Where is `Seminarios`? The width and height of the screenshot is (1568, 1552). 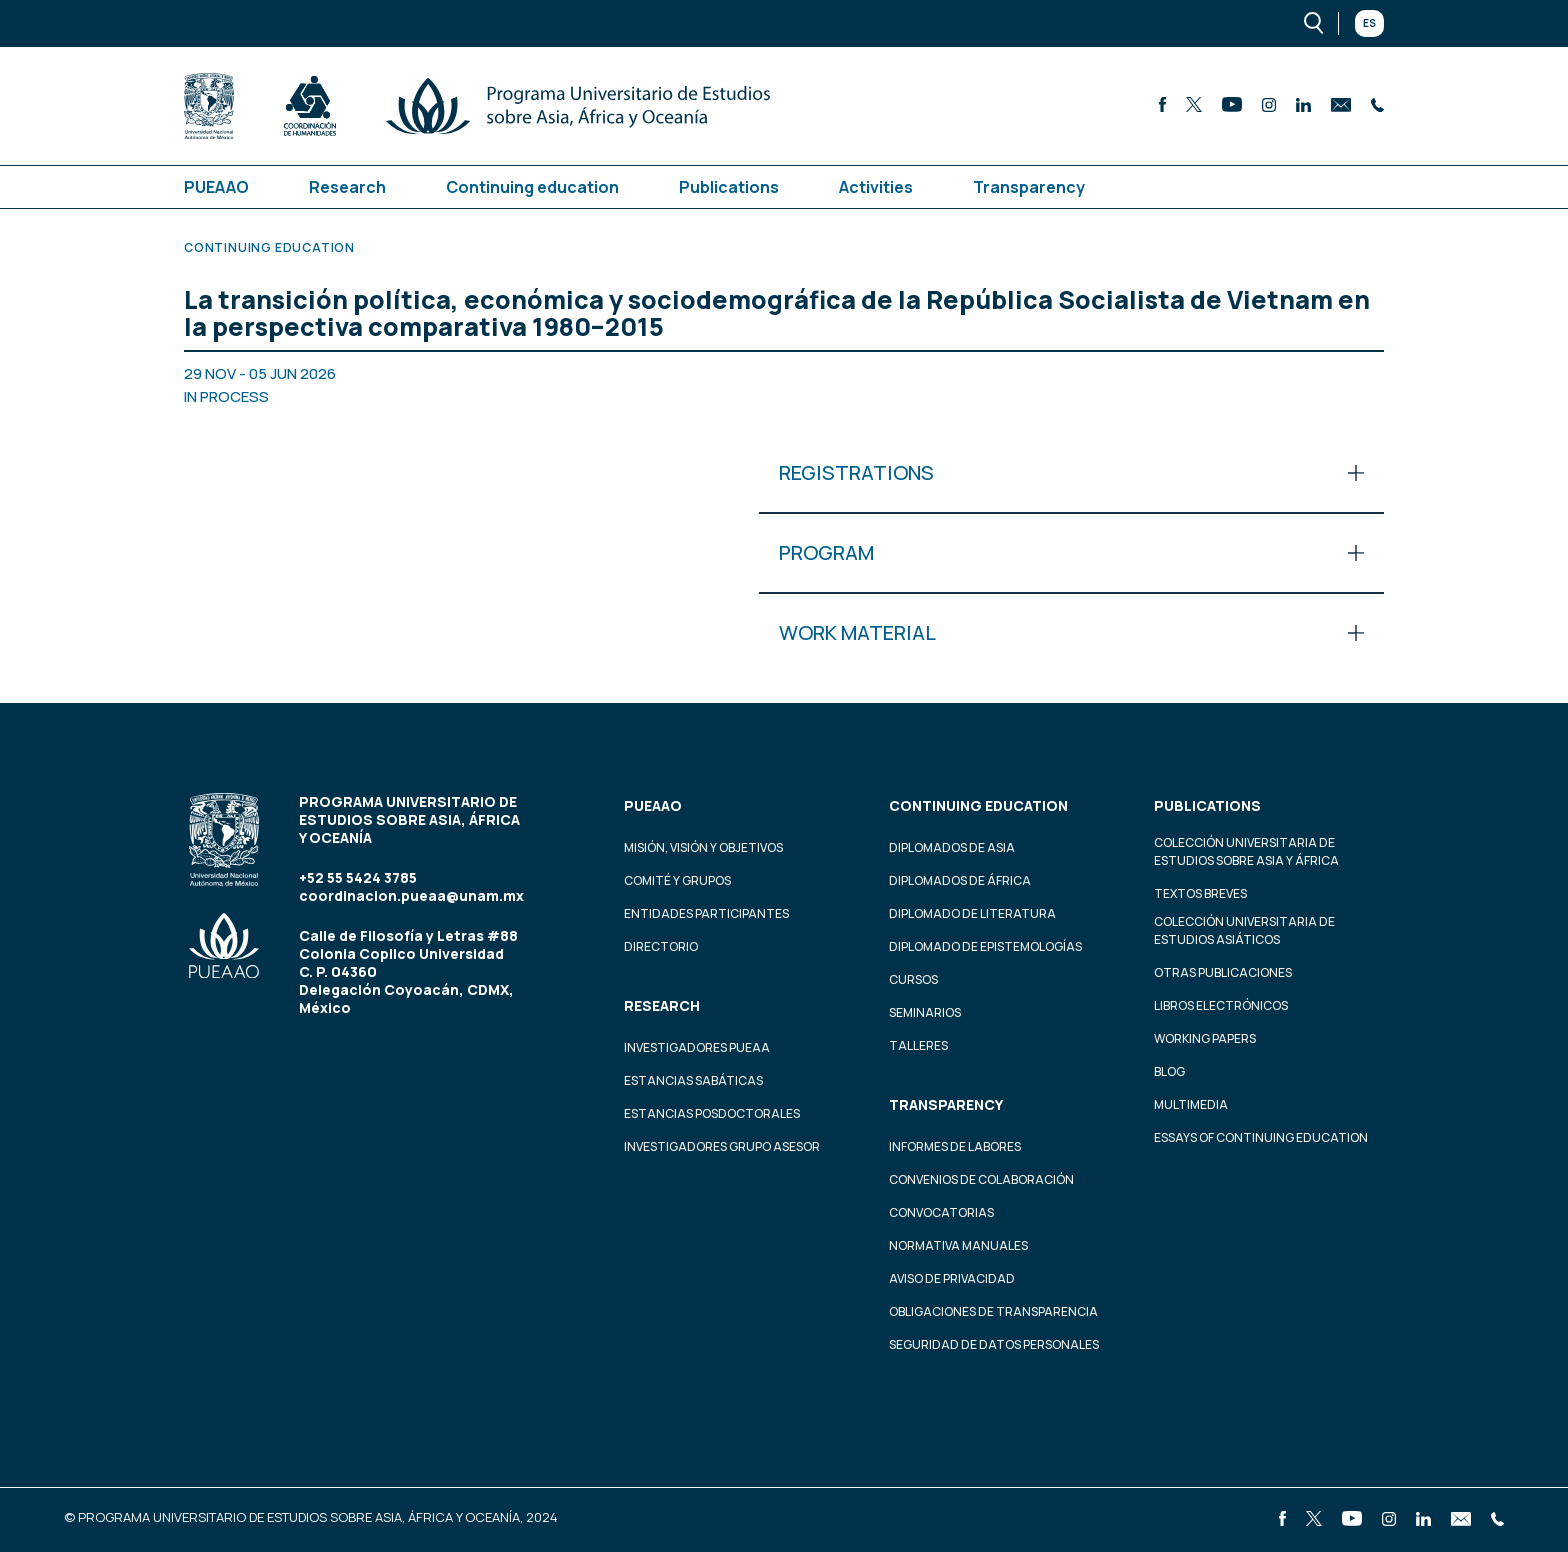 Seminarios is located at coordinates (925, 1012).